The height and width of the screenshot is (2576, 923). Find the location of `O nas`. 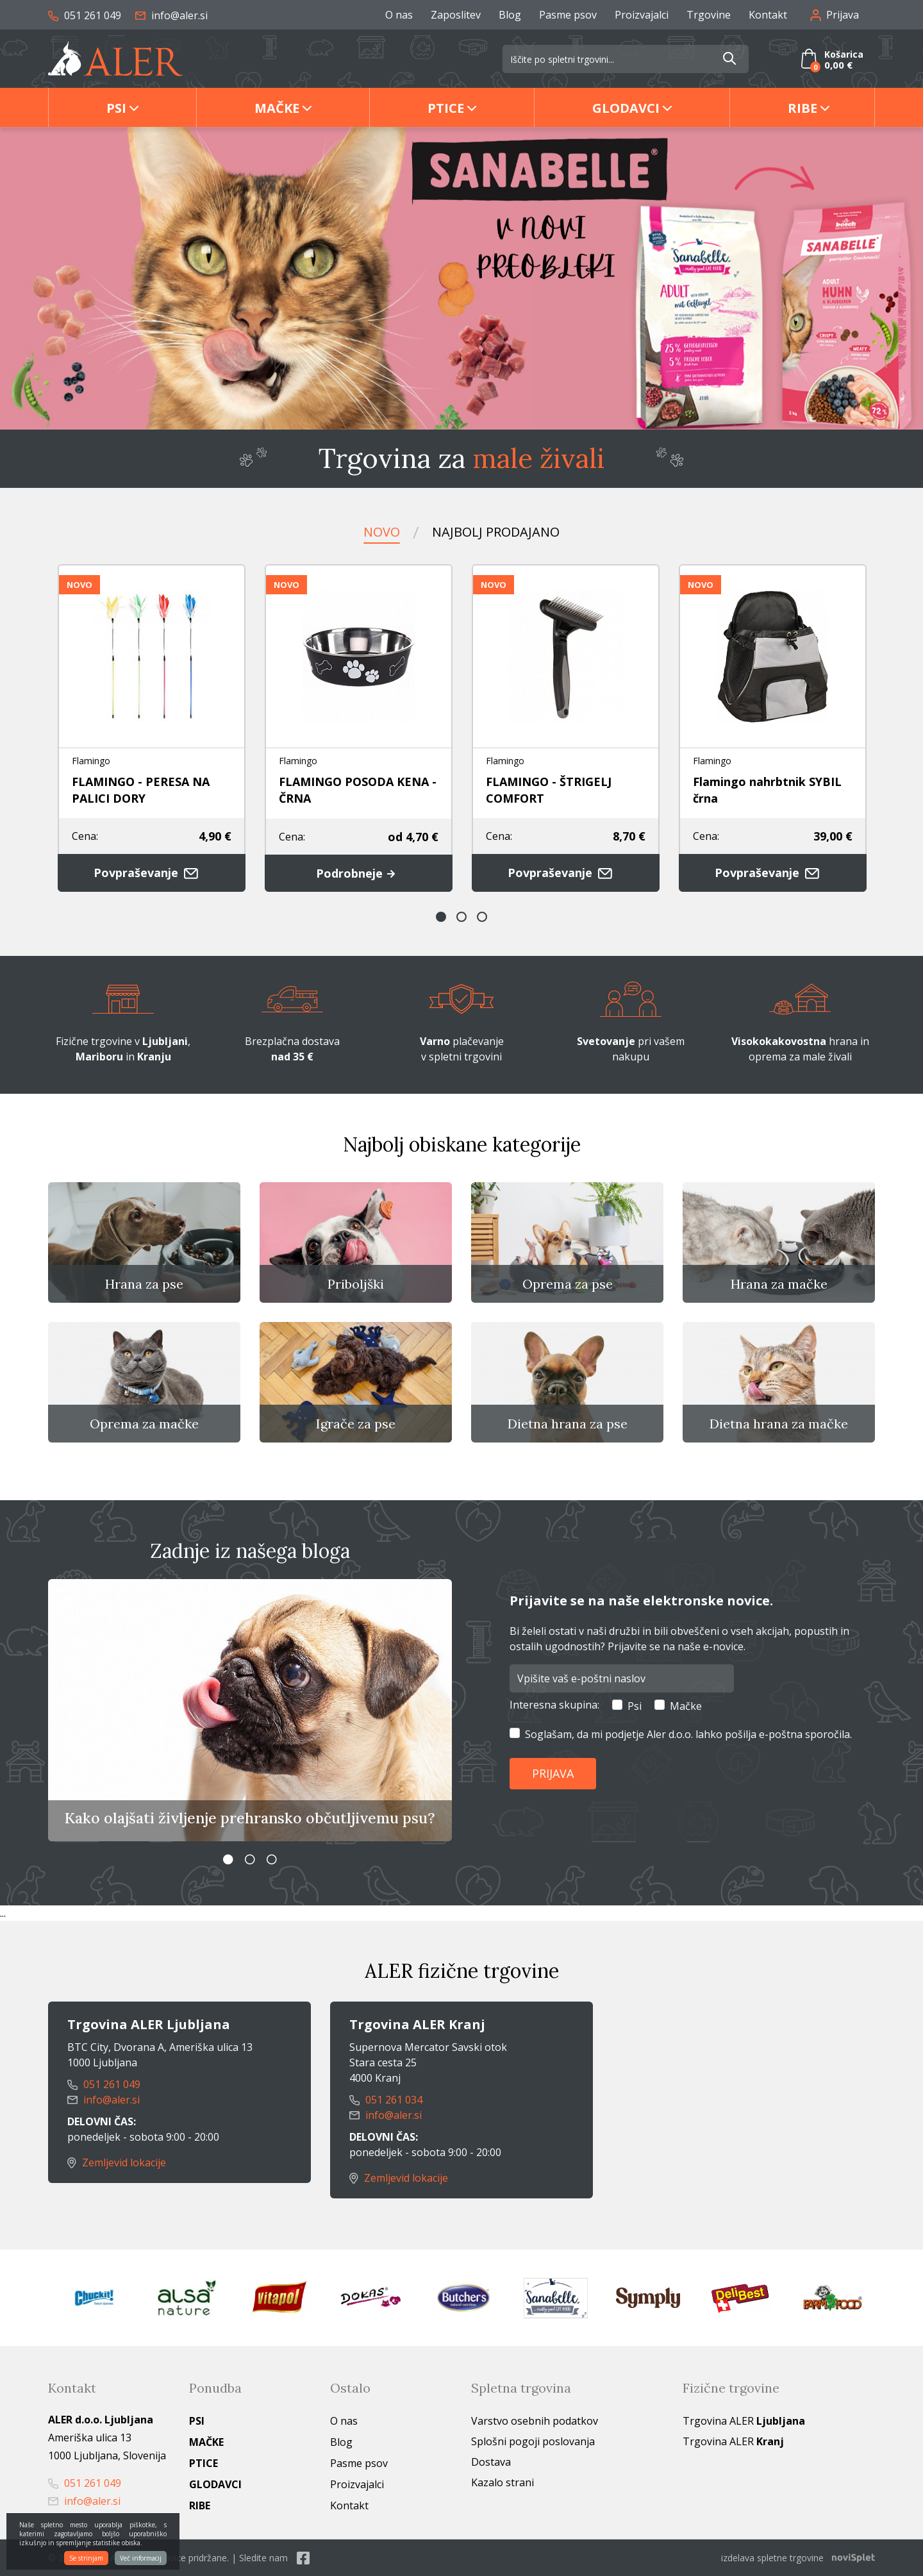

O nas is located at coordinates (399, 15).